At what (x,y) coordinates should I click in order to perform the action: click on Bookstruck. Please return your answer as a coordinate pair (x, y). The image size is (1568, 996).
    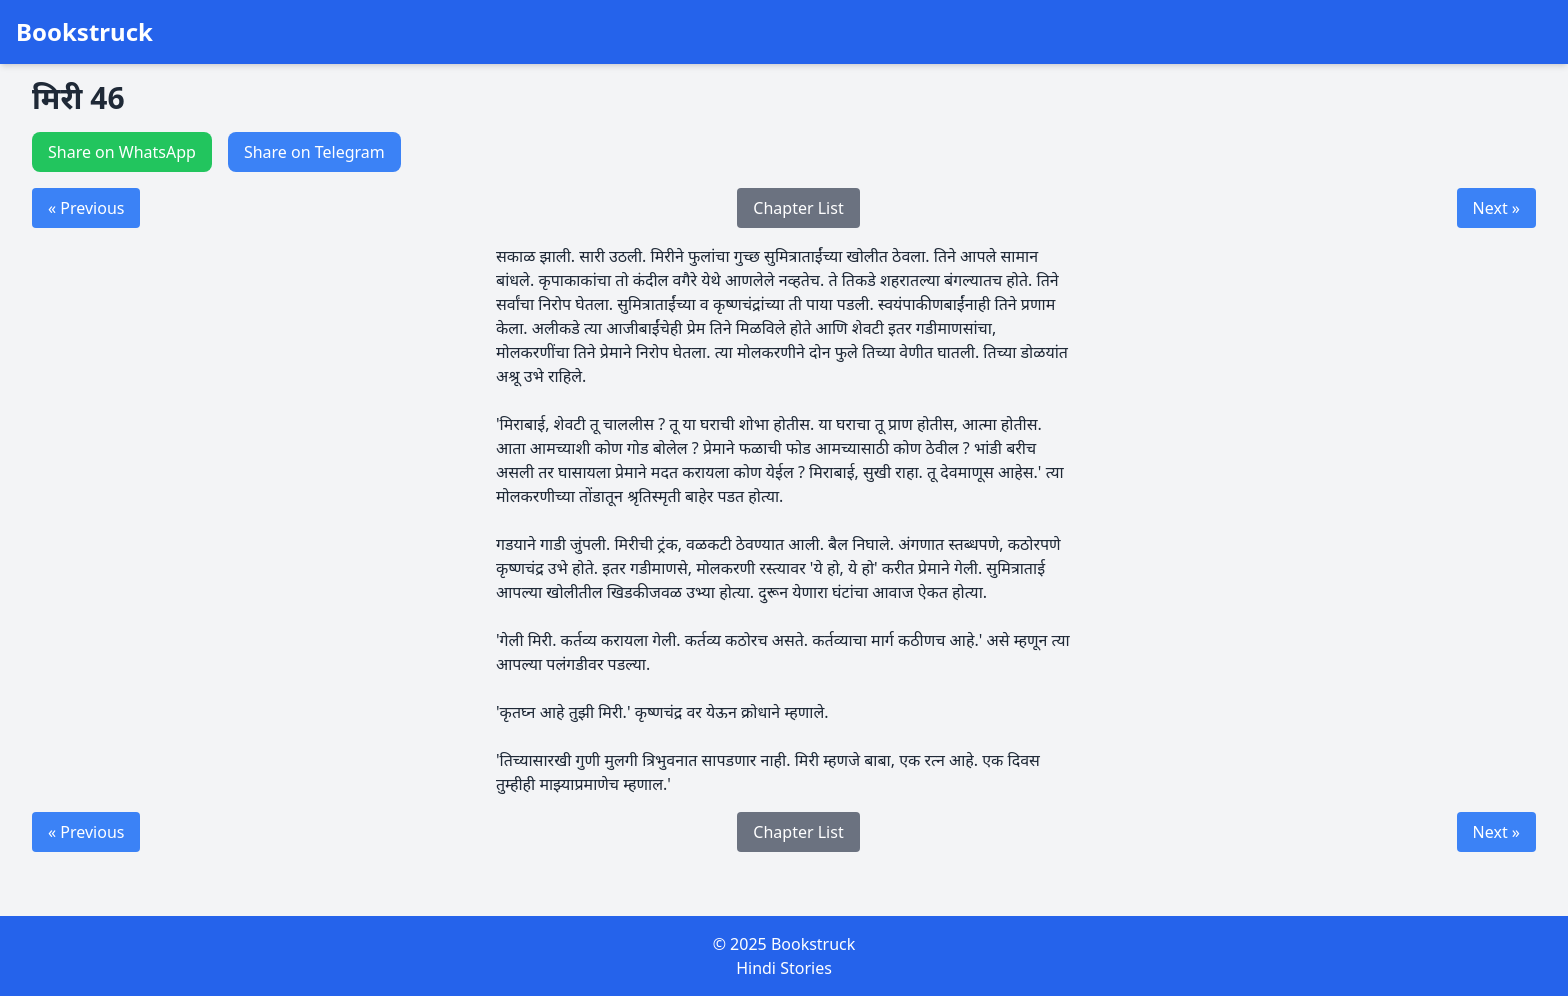
    Looking at the image, I should click on (84, 32).